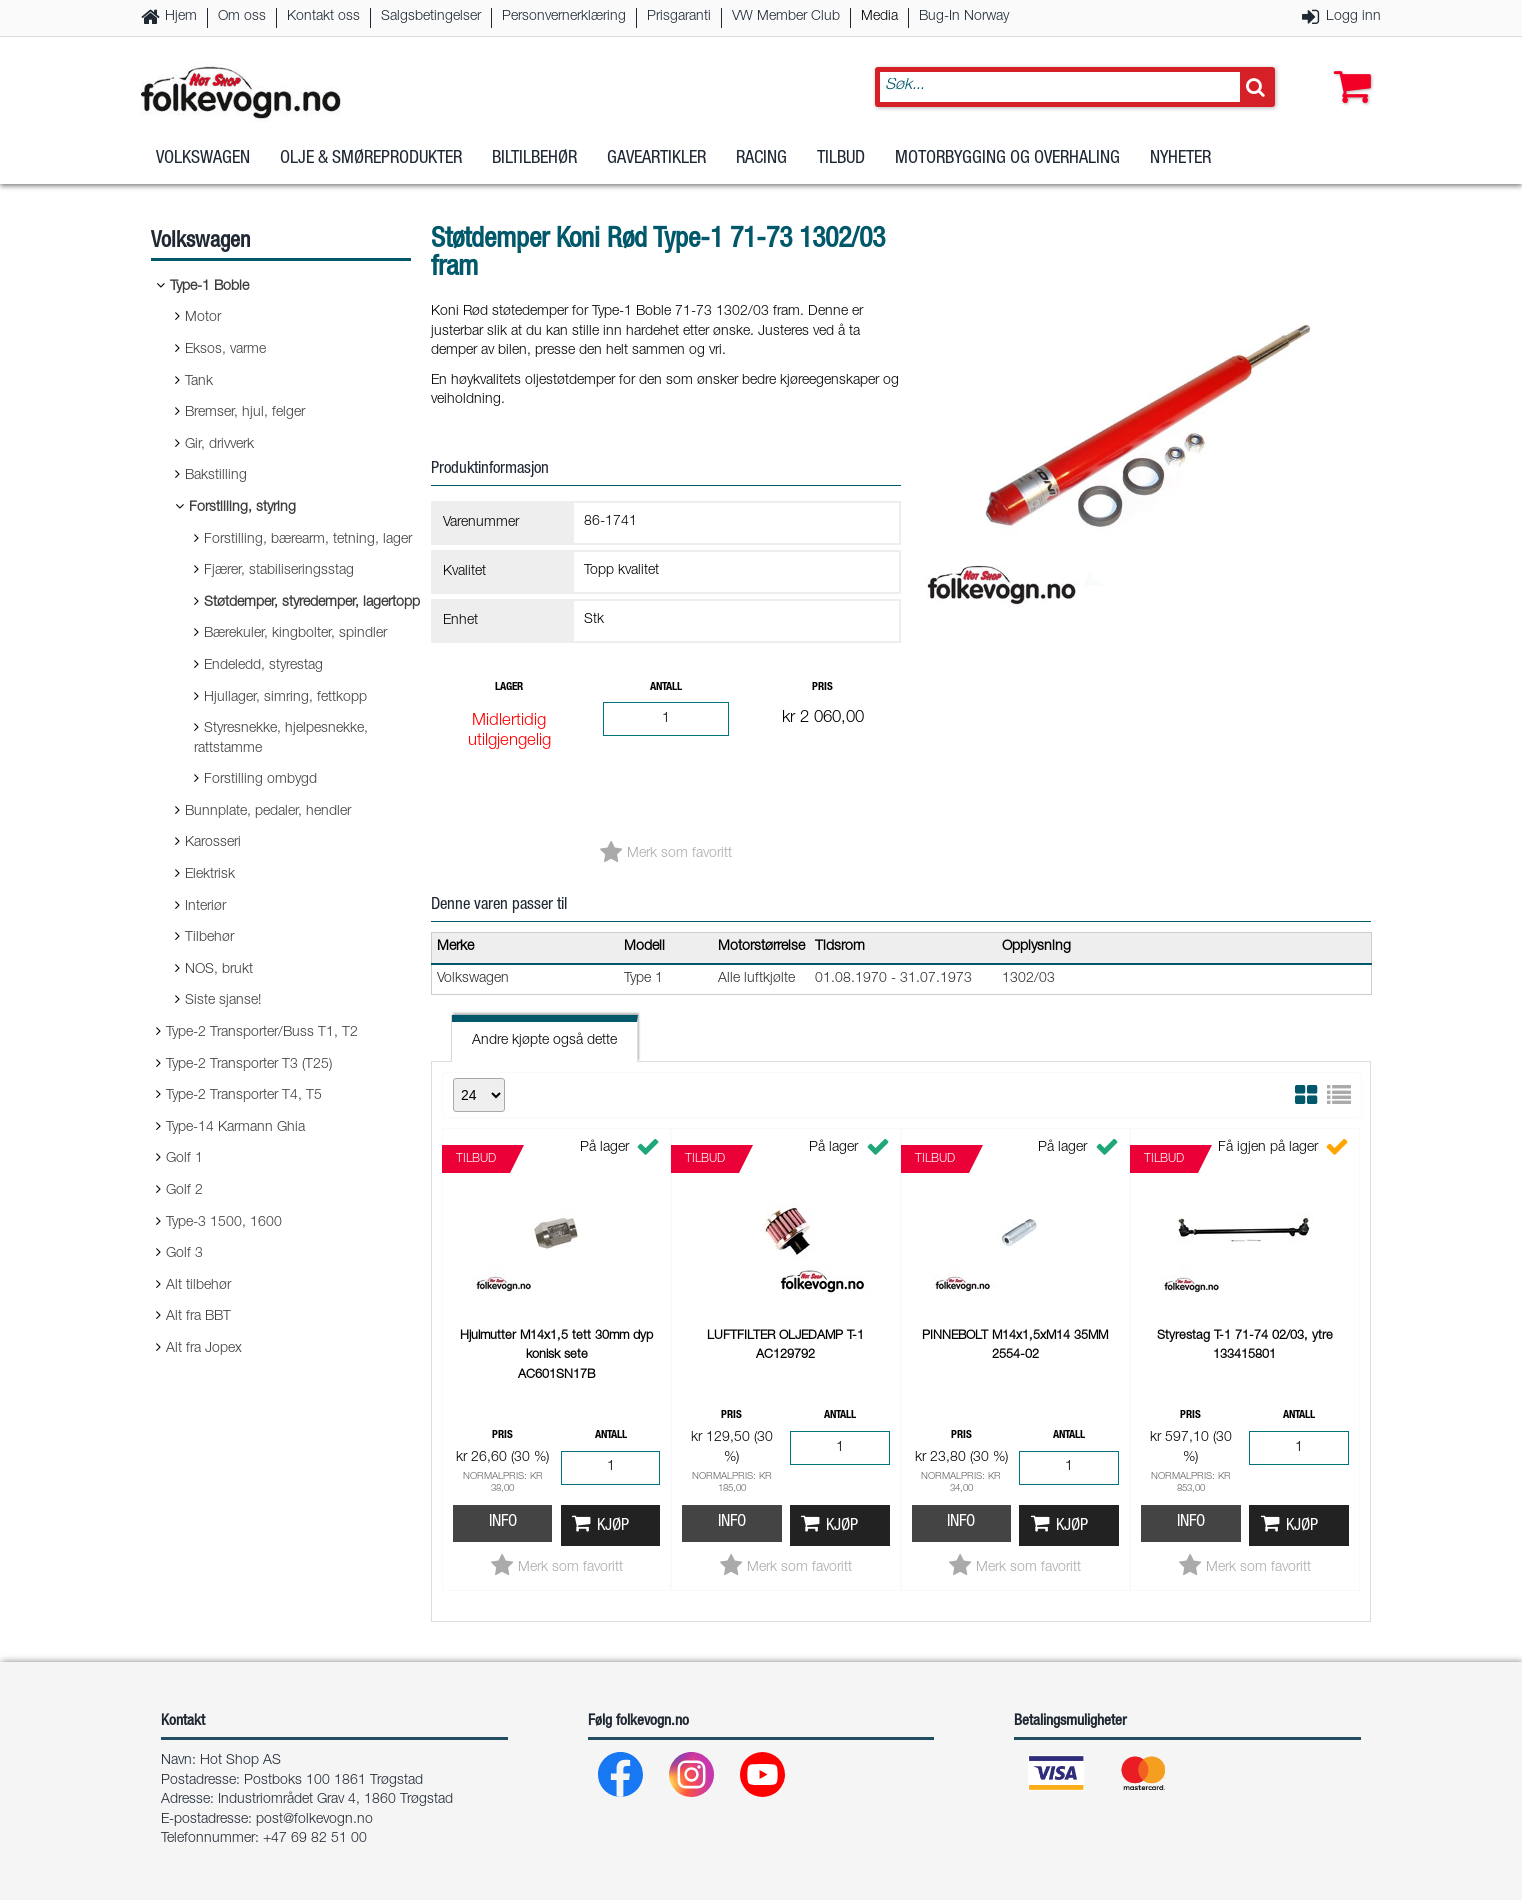 The height and width of the screenshot is (1900, 1522). What do you see at coordinates (199, 382) in the screenshot?
I see `Tank` at bounding box center [199, 382].